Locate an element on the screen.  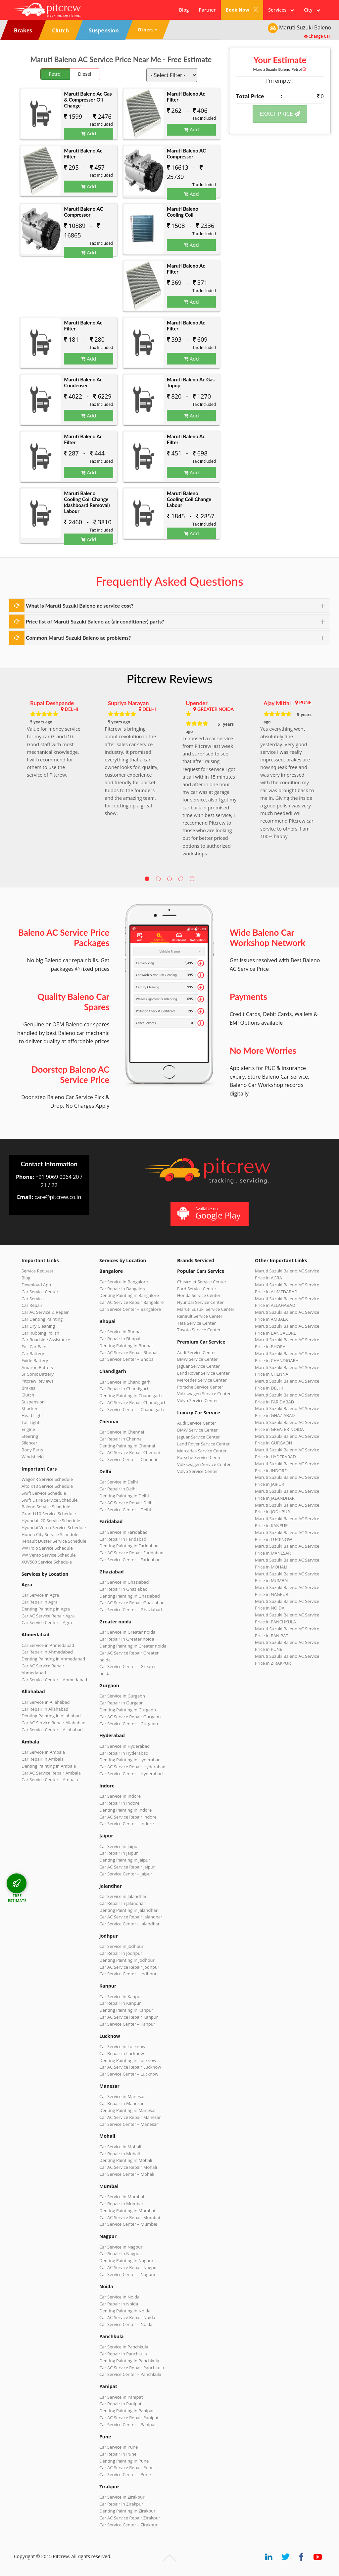
Body Parts is located at coordinates (32, 1450).